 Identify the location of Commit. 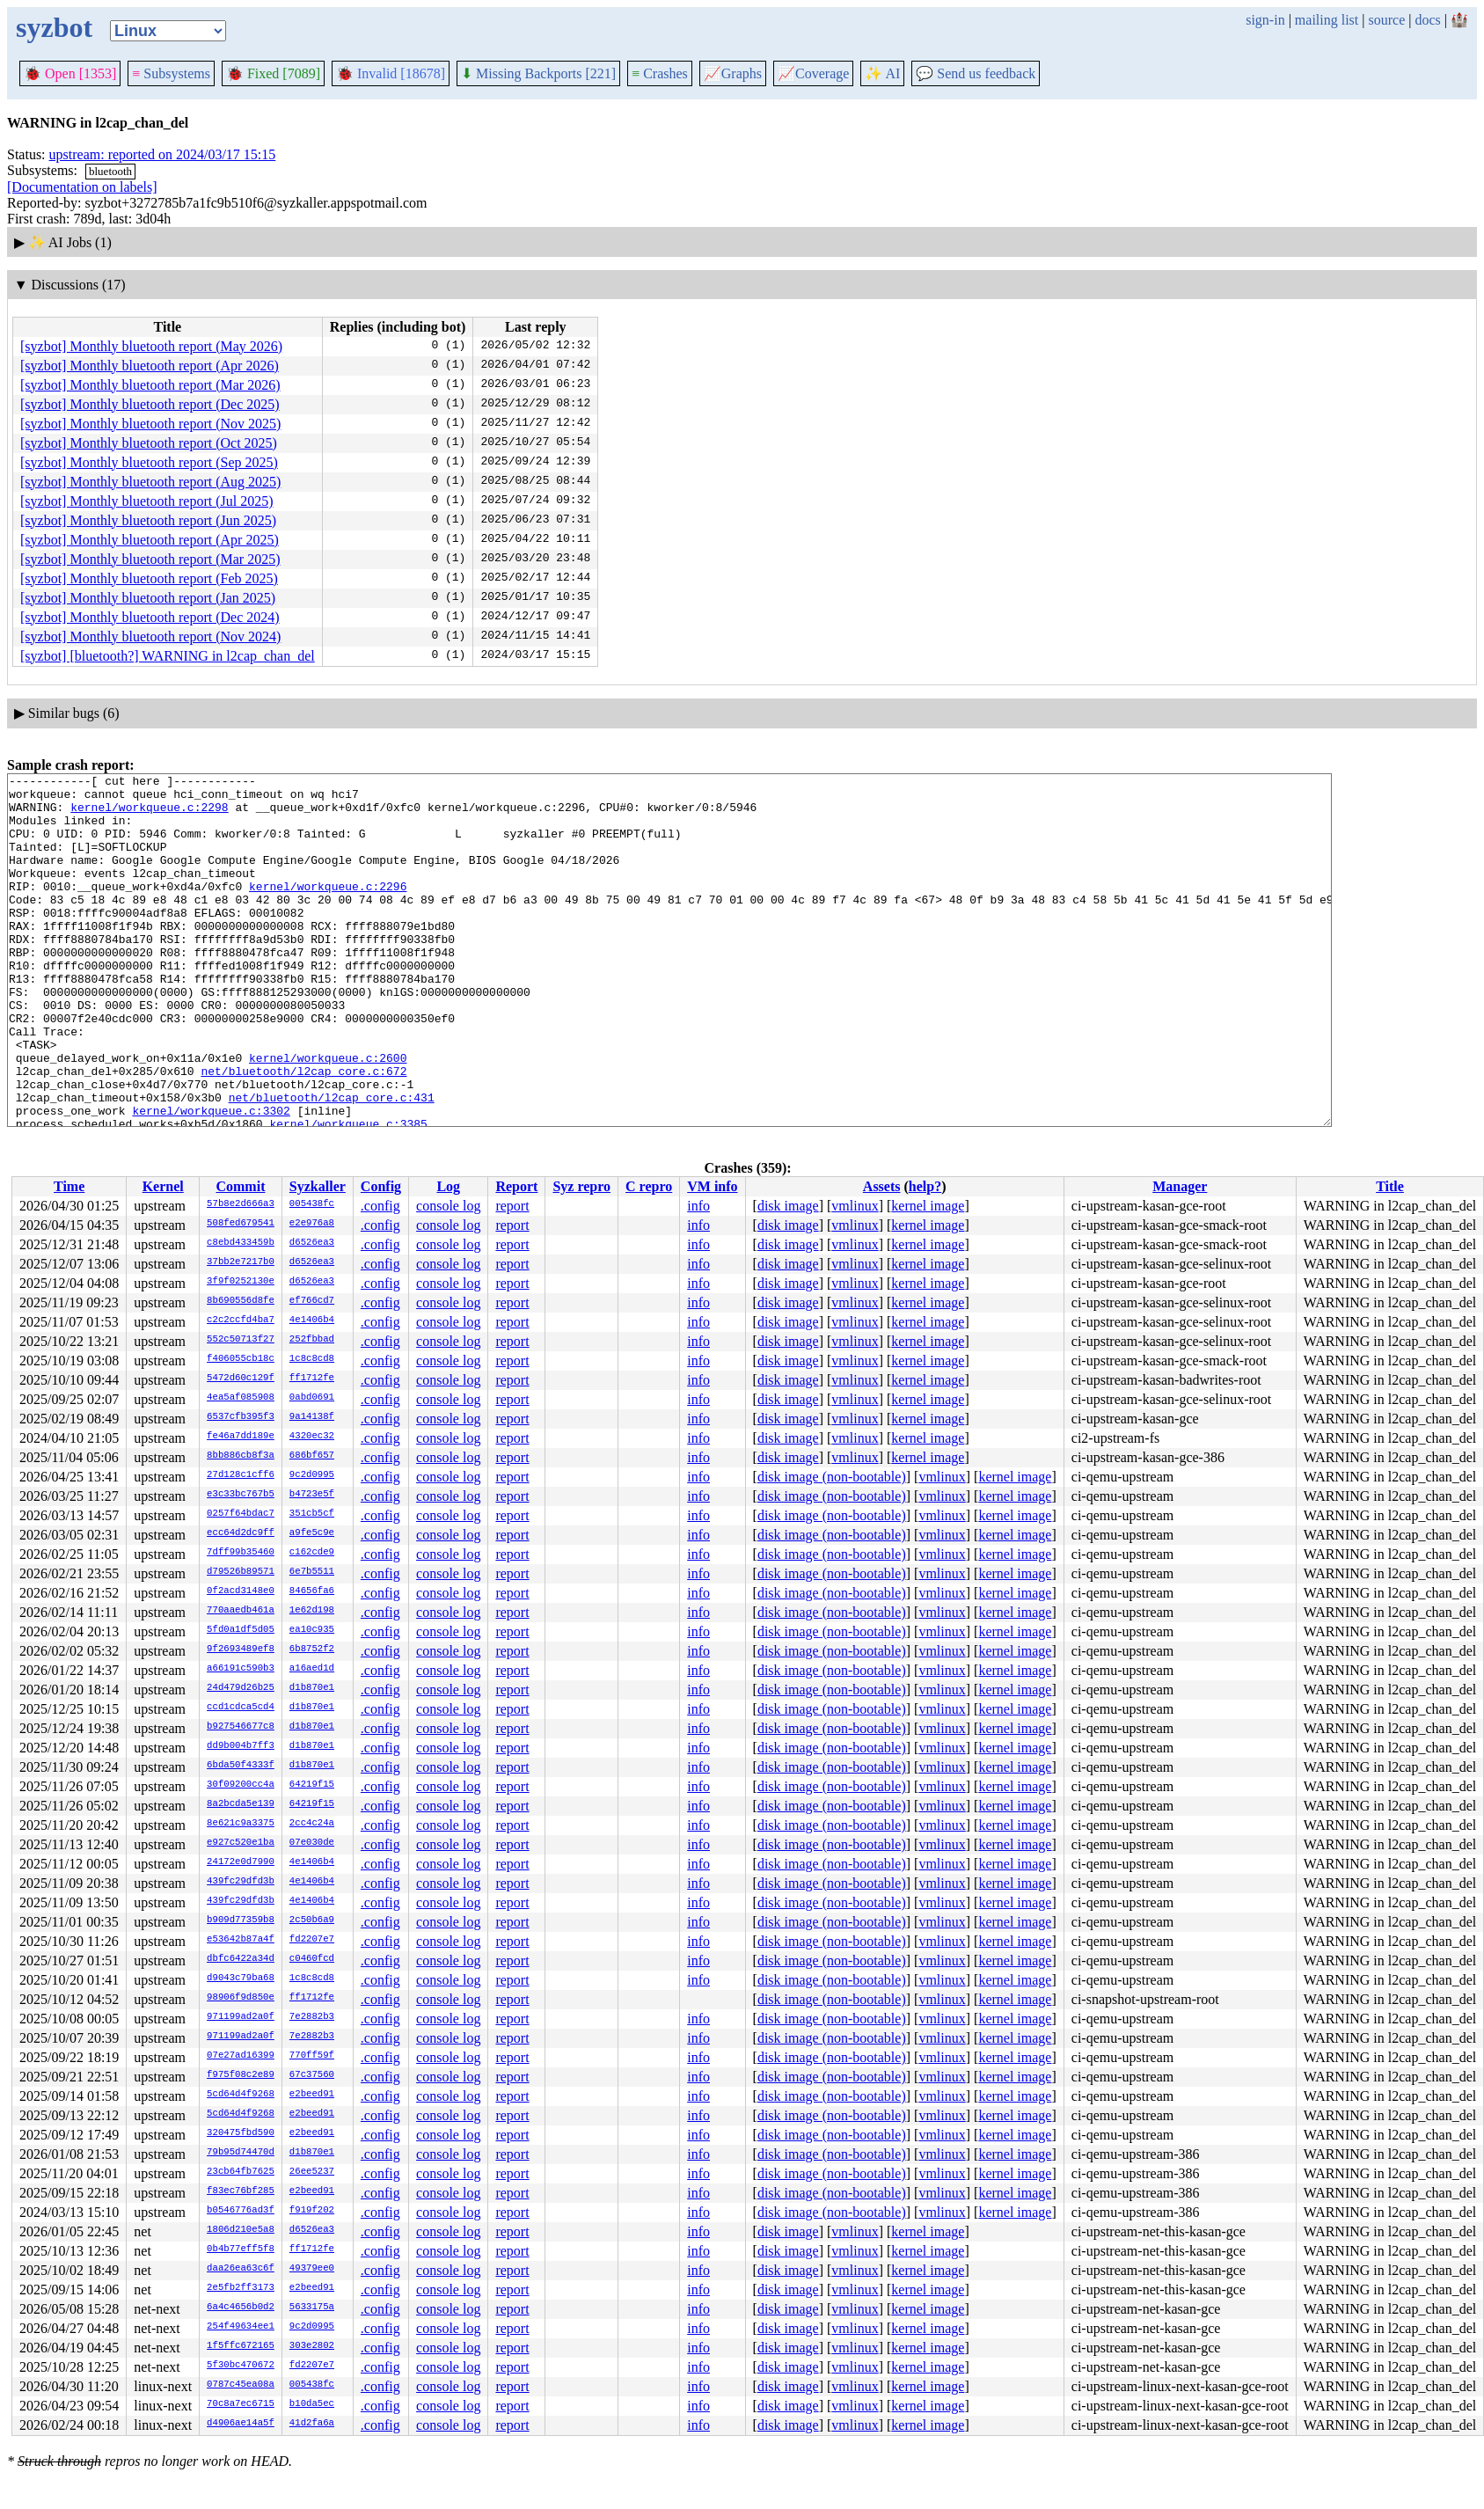
(240, 1186).